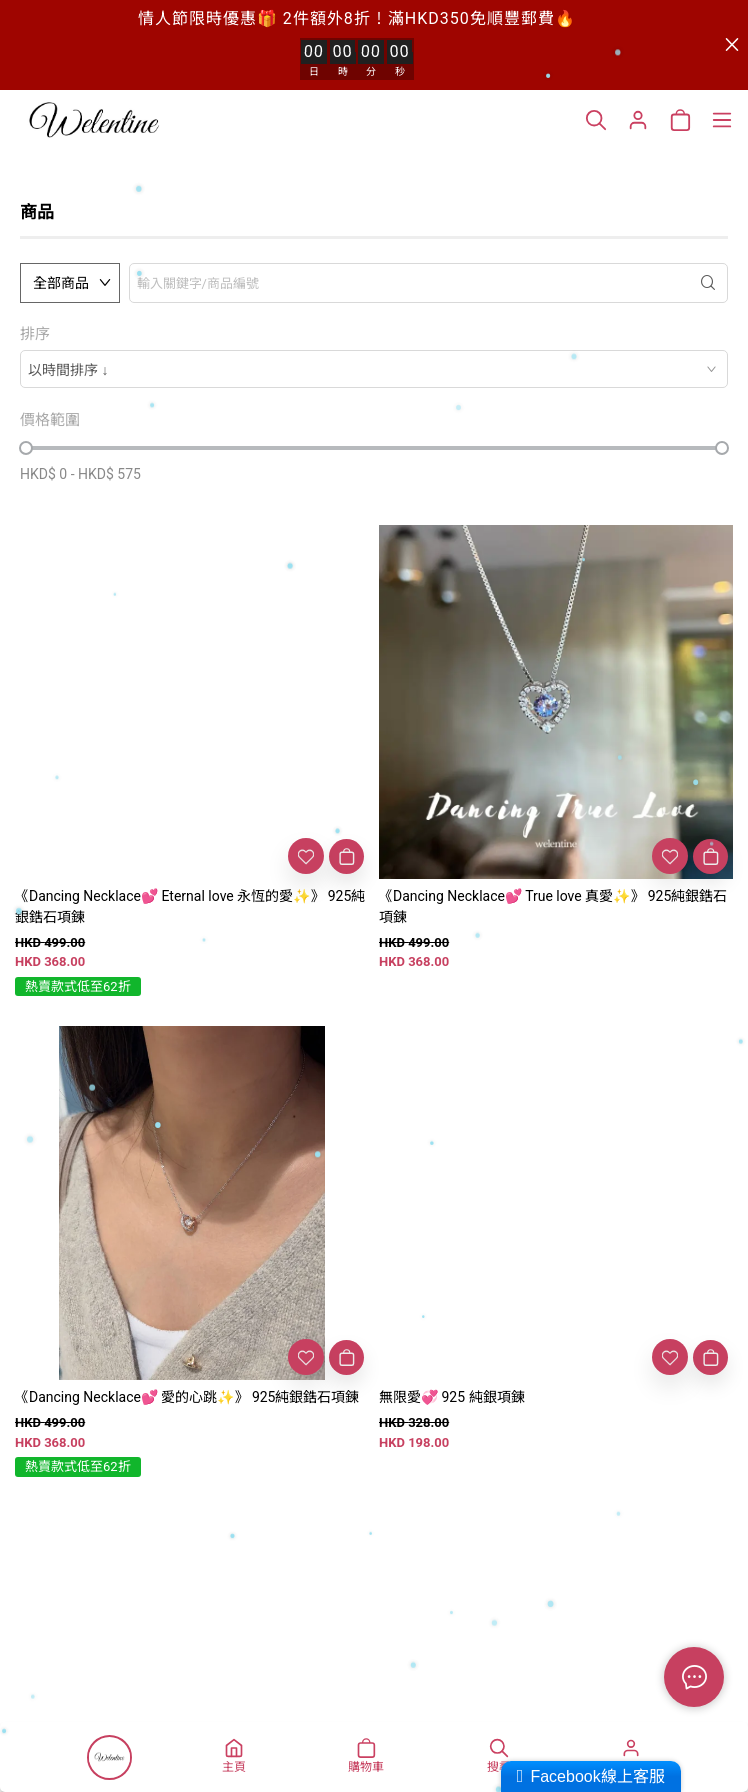  What do you see at coordinates (26, 448) in the screenshot?
I see `[slider]` at bounding box center [26, 448].